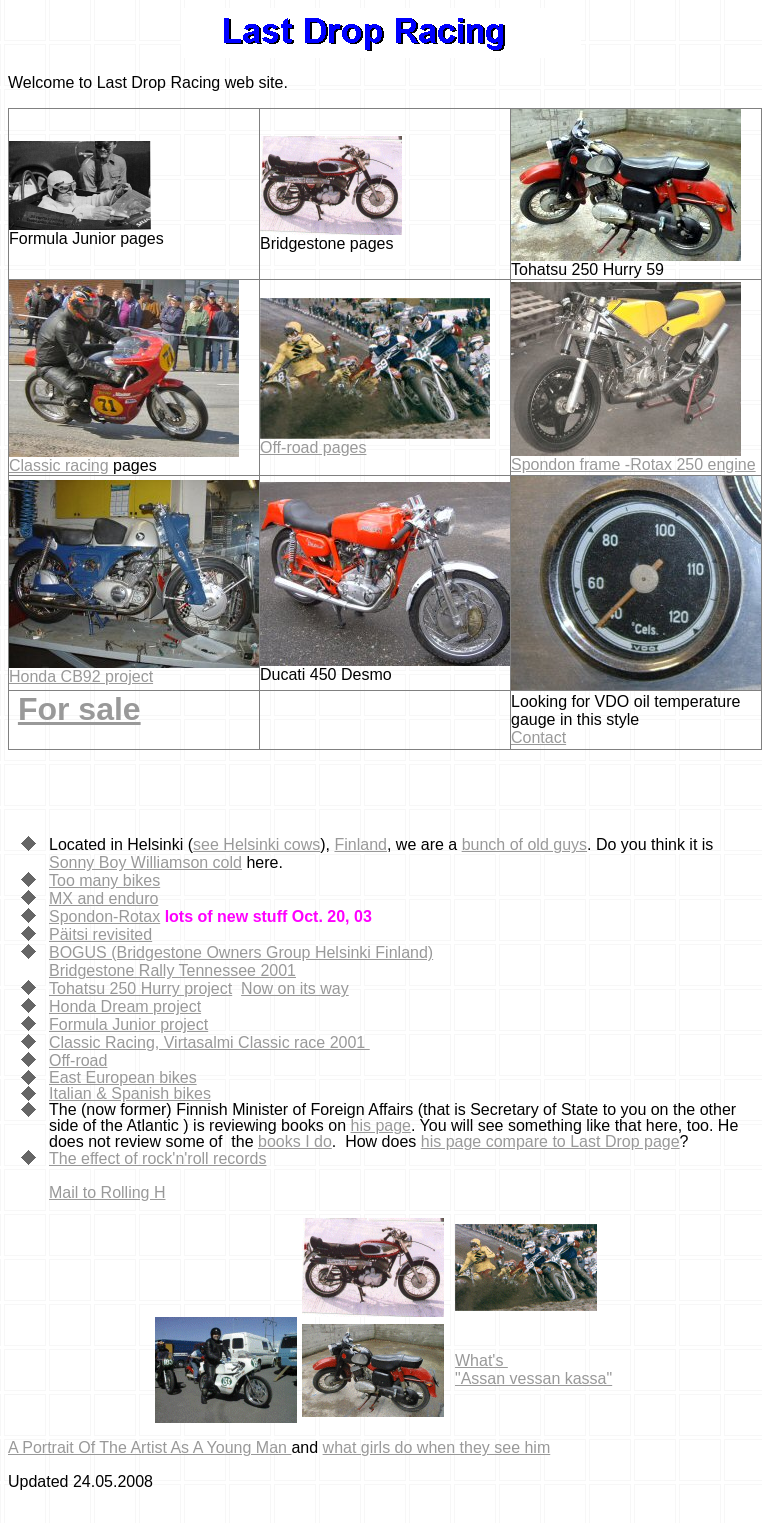 This screenshot has width=762, height=1523. What do you see at coordinates (209, 1042) in the screenshot?
I see `Classic Racing, Virtasalmi Classic race 2001` at bounding box center [209, 1042].